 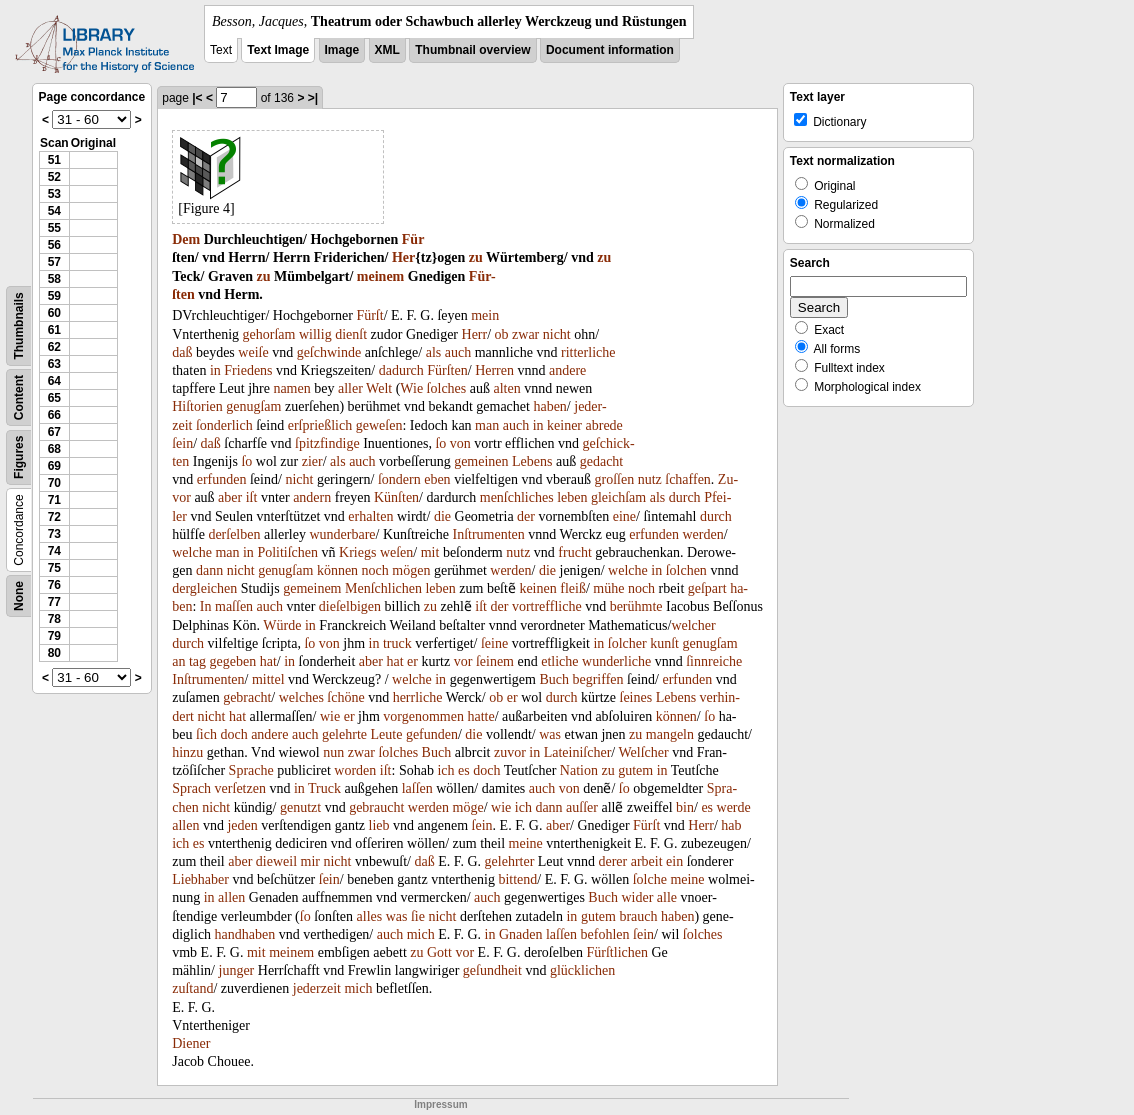 I want to click on 53, so click(x=54, y=194).